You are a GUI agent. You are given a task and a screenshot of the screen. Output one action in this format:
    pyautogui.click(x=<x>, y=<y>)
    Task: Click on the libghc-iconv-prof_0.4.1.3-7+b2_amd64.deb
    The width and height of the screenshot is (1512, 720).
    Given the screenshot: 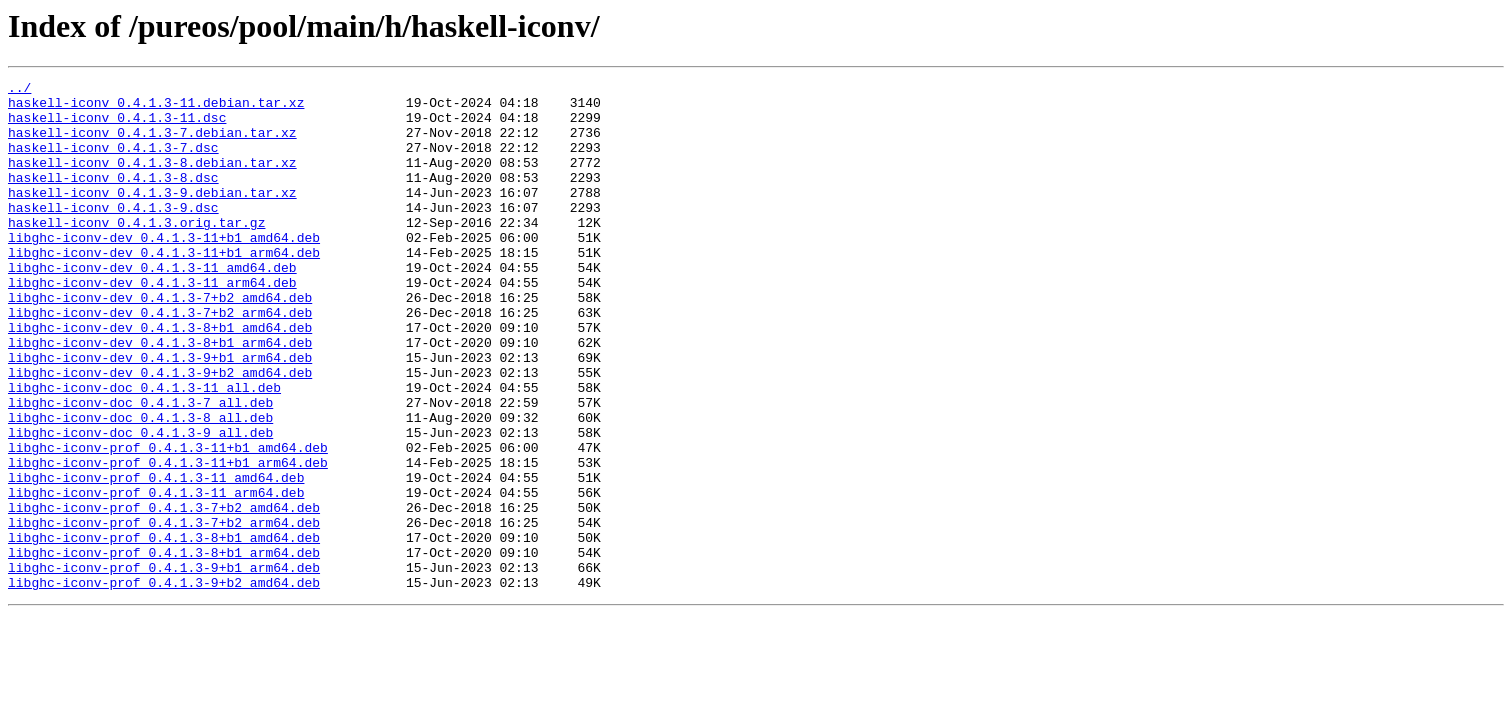 What is the action you would take?
    pyautogui.click(x=164, y=594)
    